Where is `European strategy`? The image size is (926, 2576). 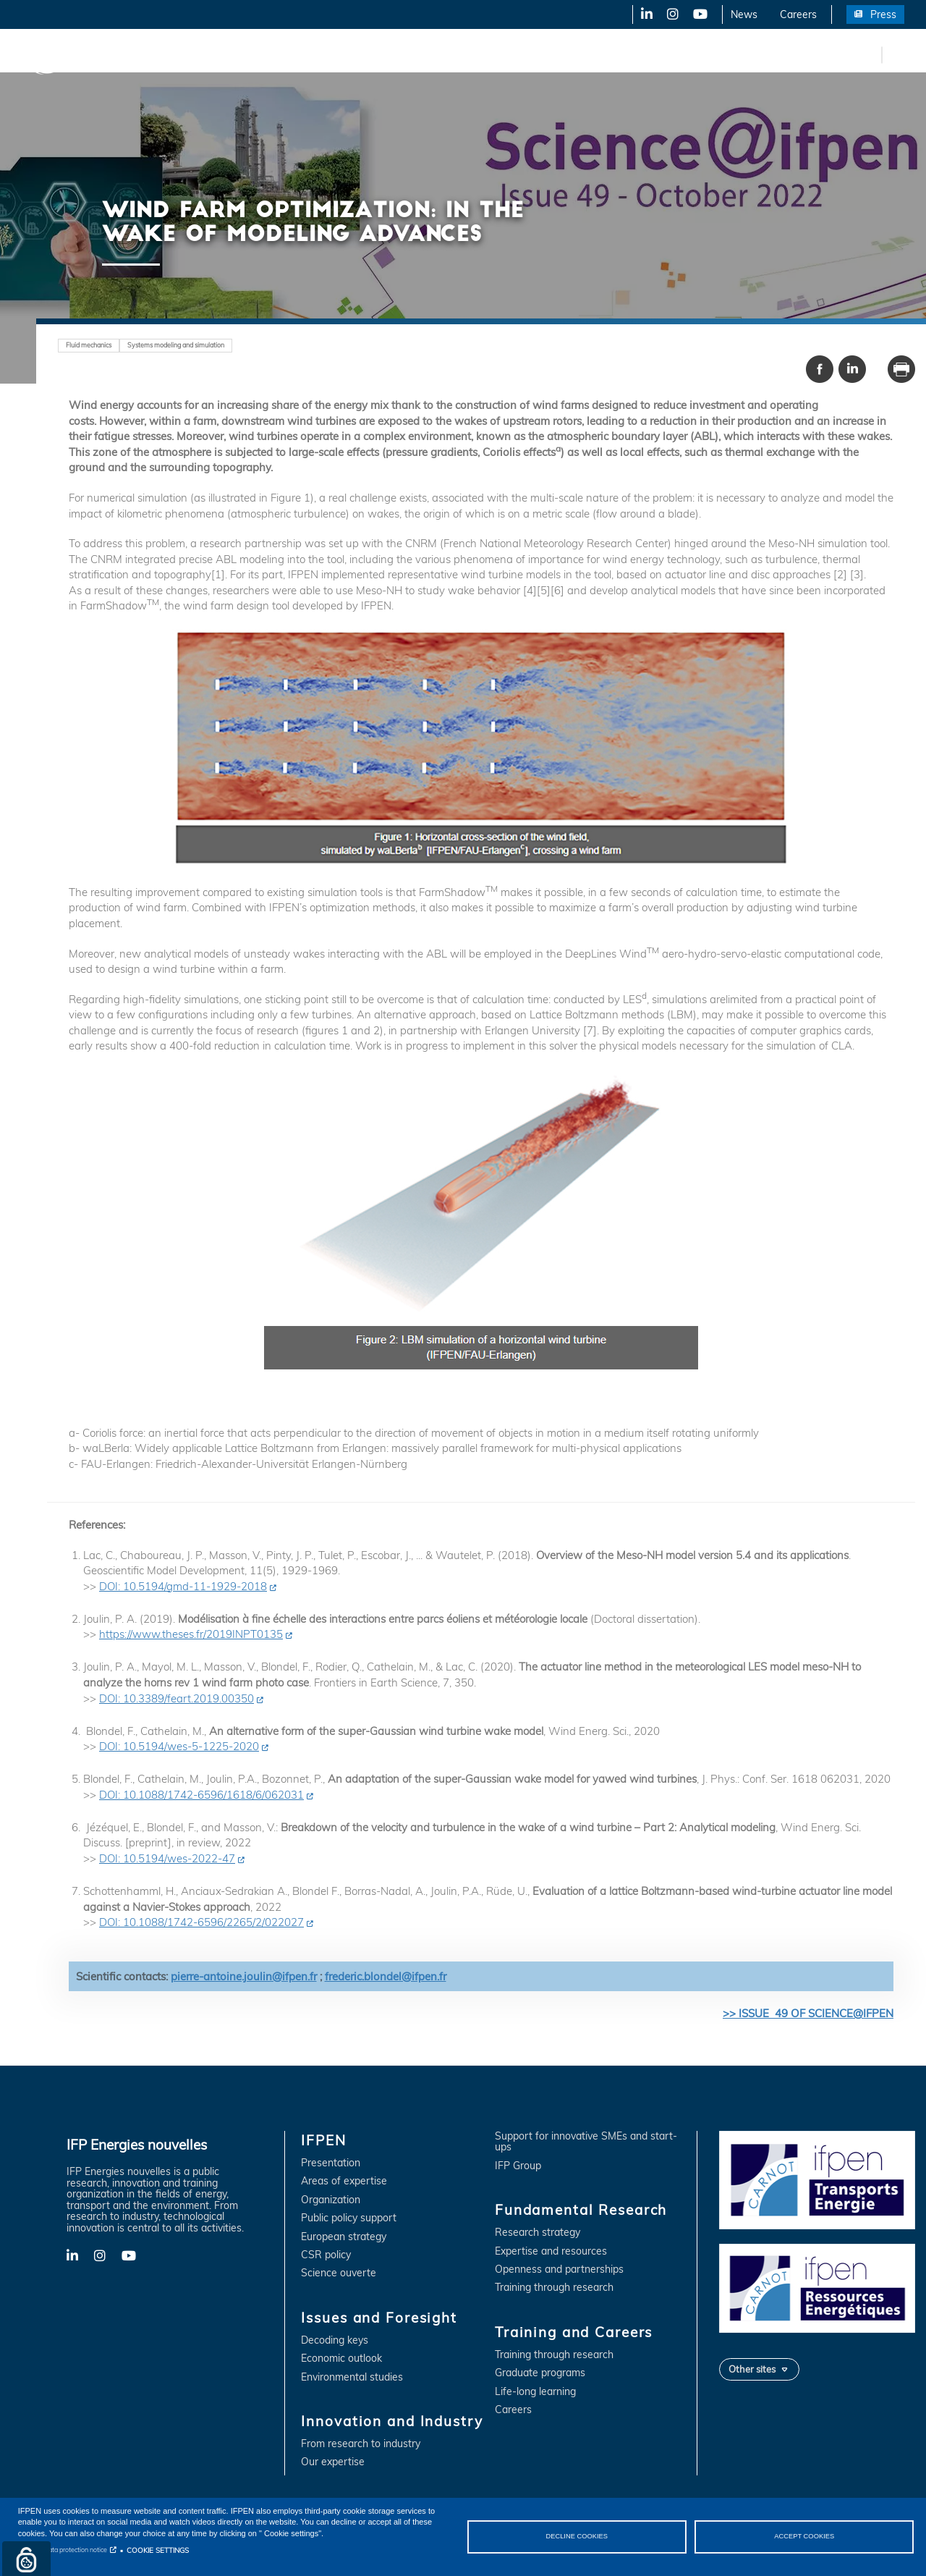
European strategy is located at coordinates (343, 2236).